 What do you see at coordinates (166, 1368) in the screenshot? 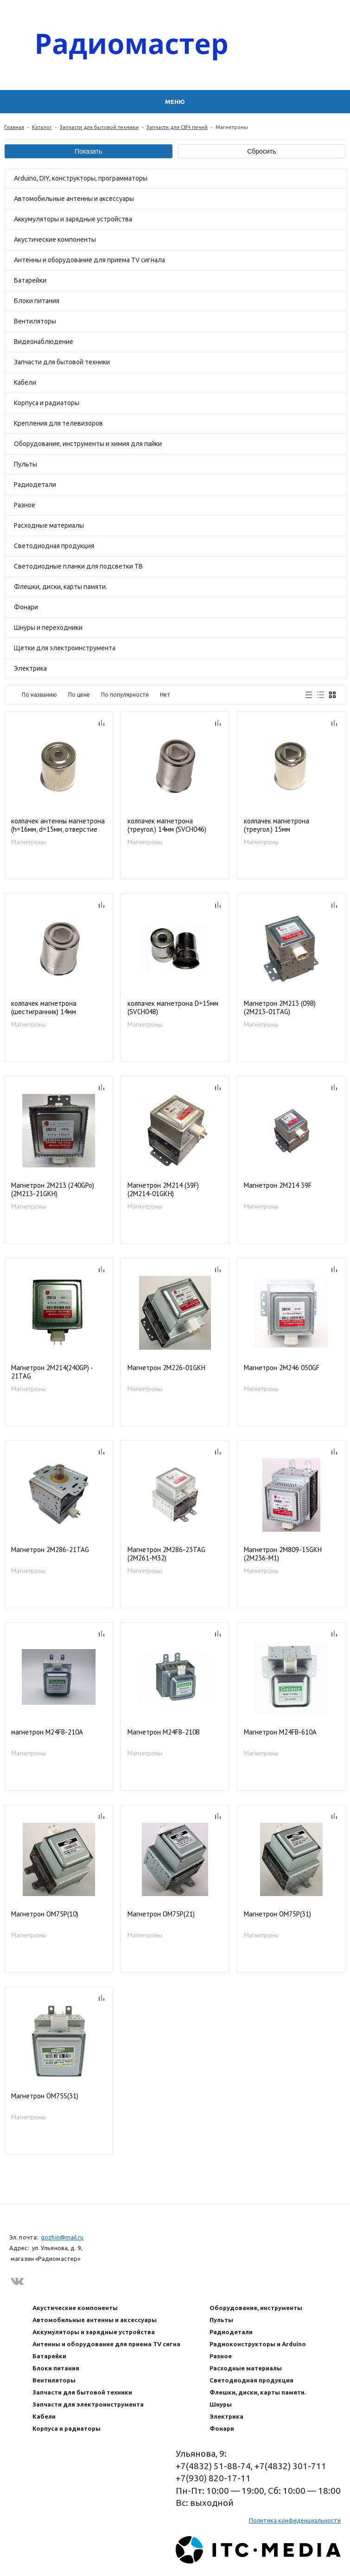
I see `Магнетрон 2M226-01GKH` at bounding box center [166, 1368].